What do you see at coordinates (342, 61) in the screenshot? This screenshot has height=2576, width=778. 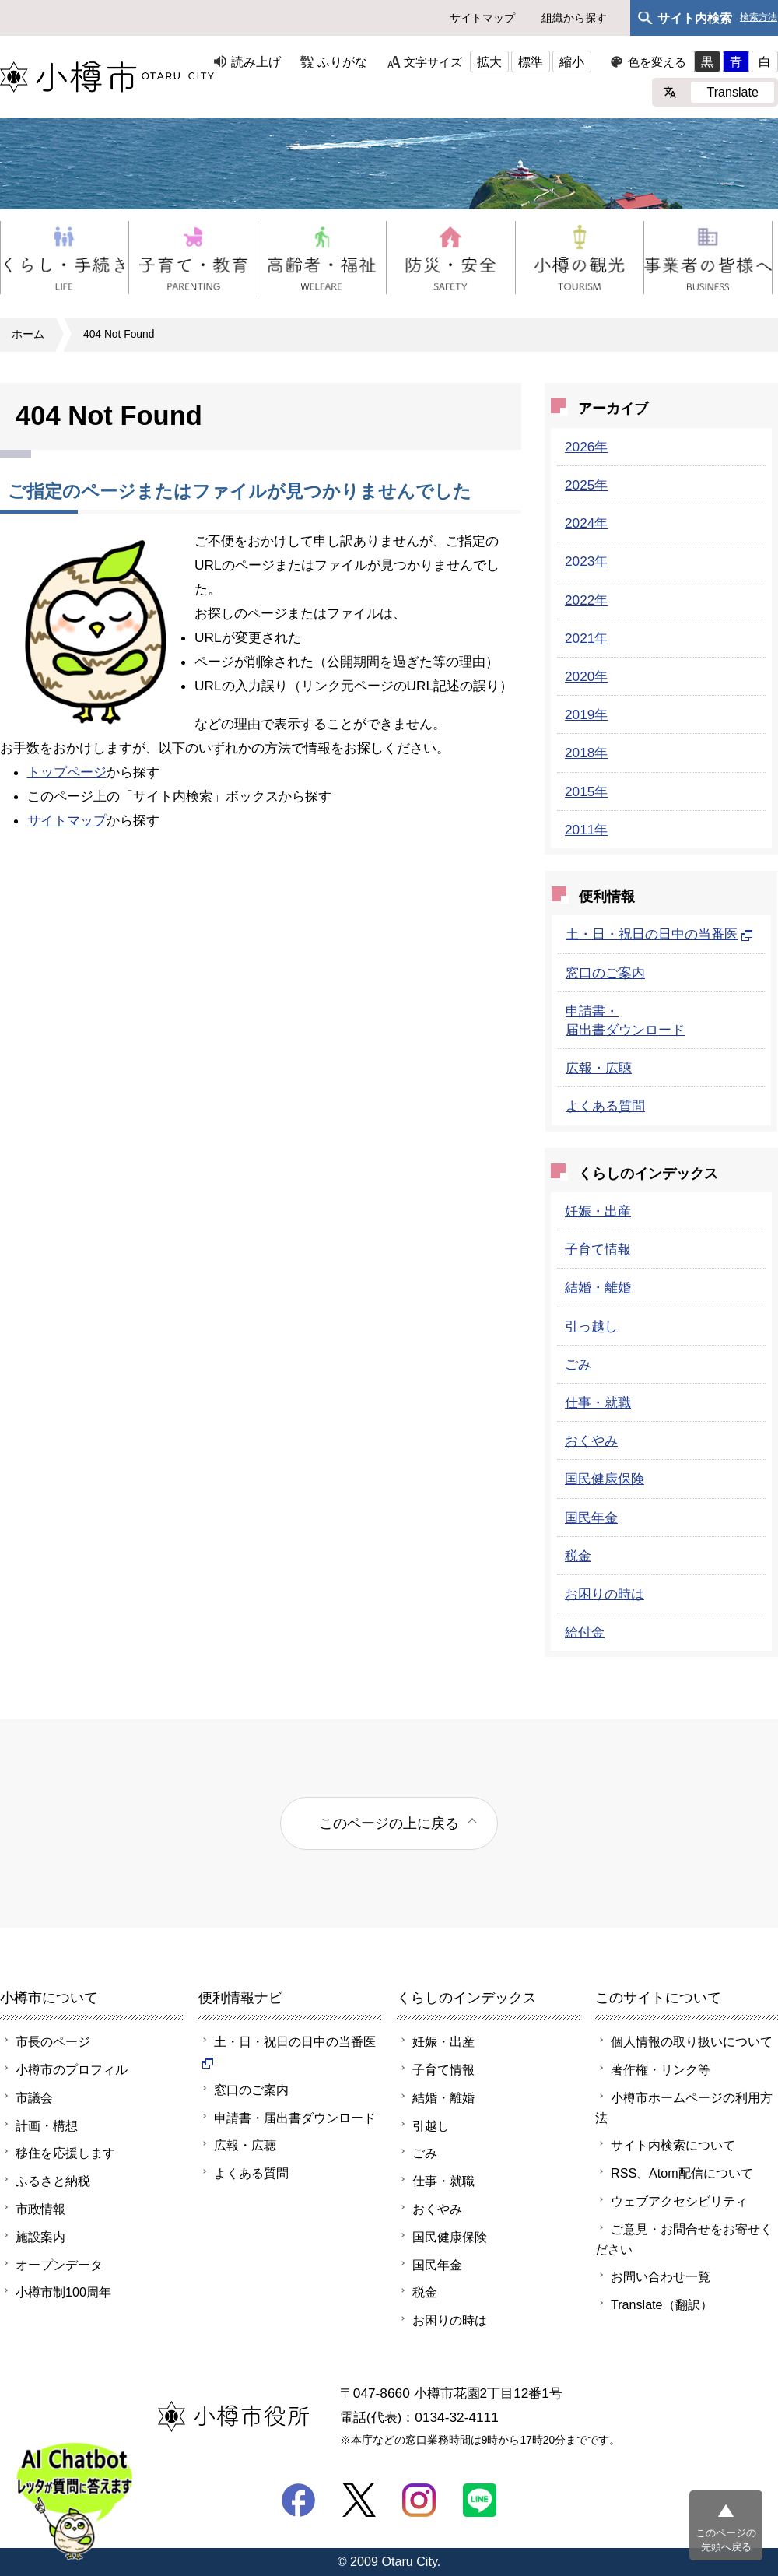 I see `ふりがな` at bounding box center [342, 61].